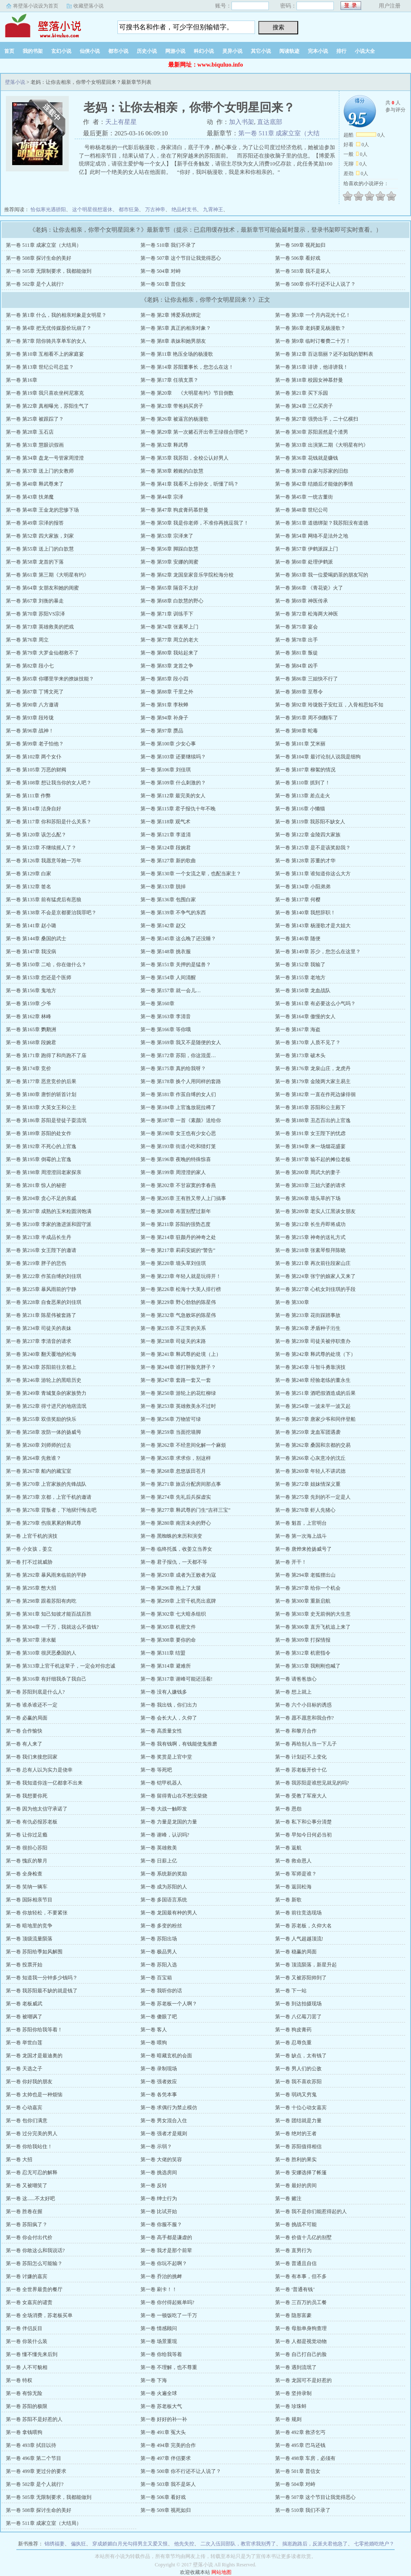 This screenshot has width=411, height=2576. Describe the element at coordinates (175, 1458) in the screenshot. I see `第一卷 第265章 求求你，别这样` at that location.